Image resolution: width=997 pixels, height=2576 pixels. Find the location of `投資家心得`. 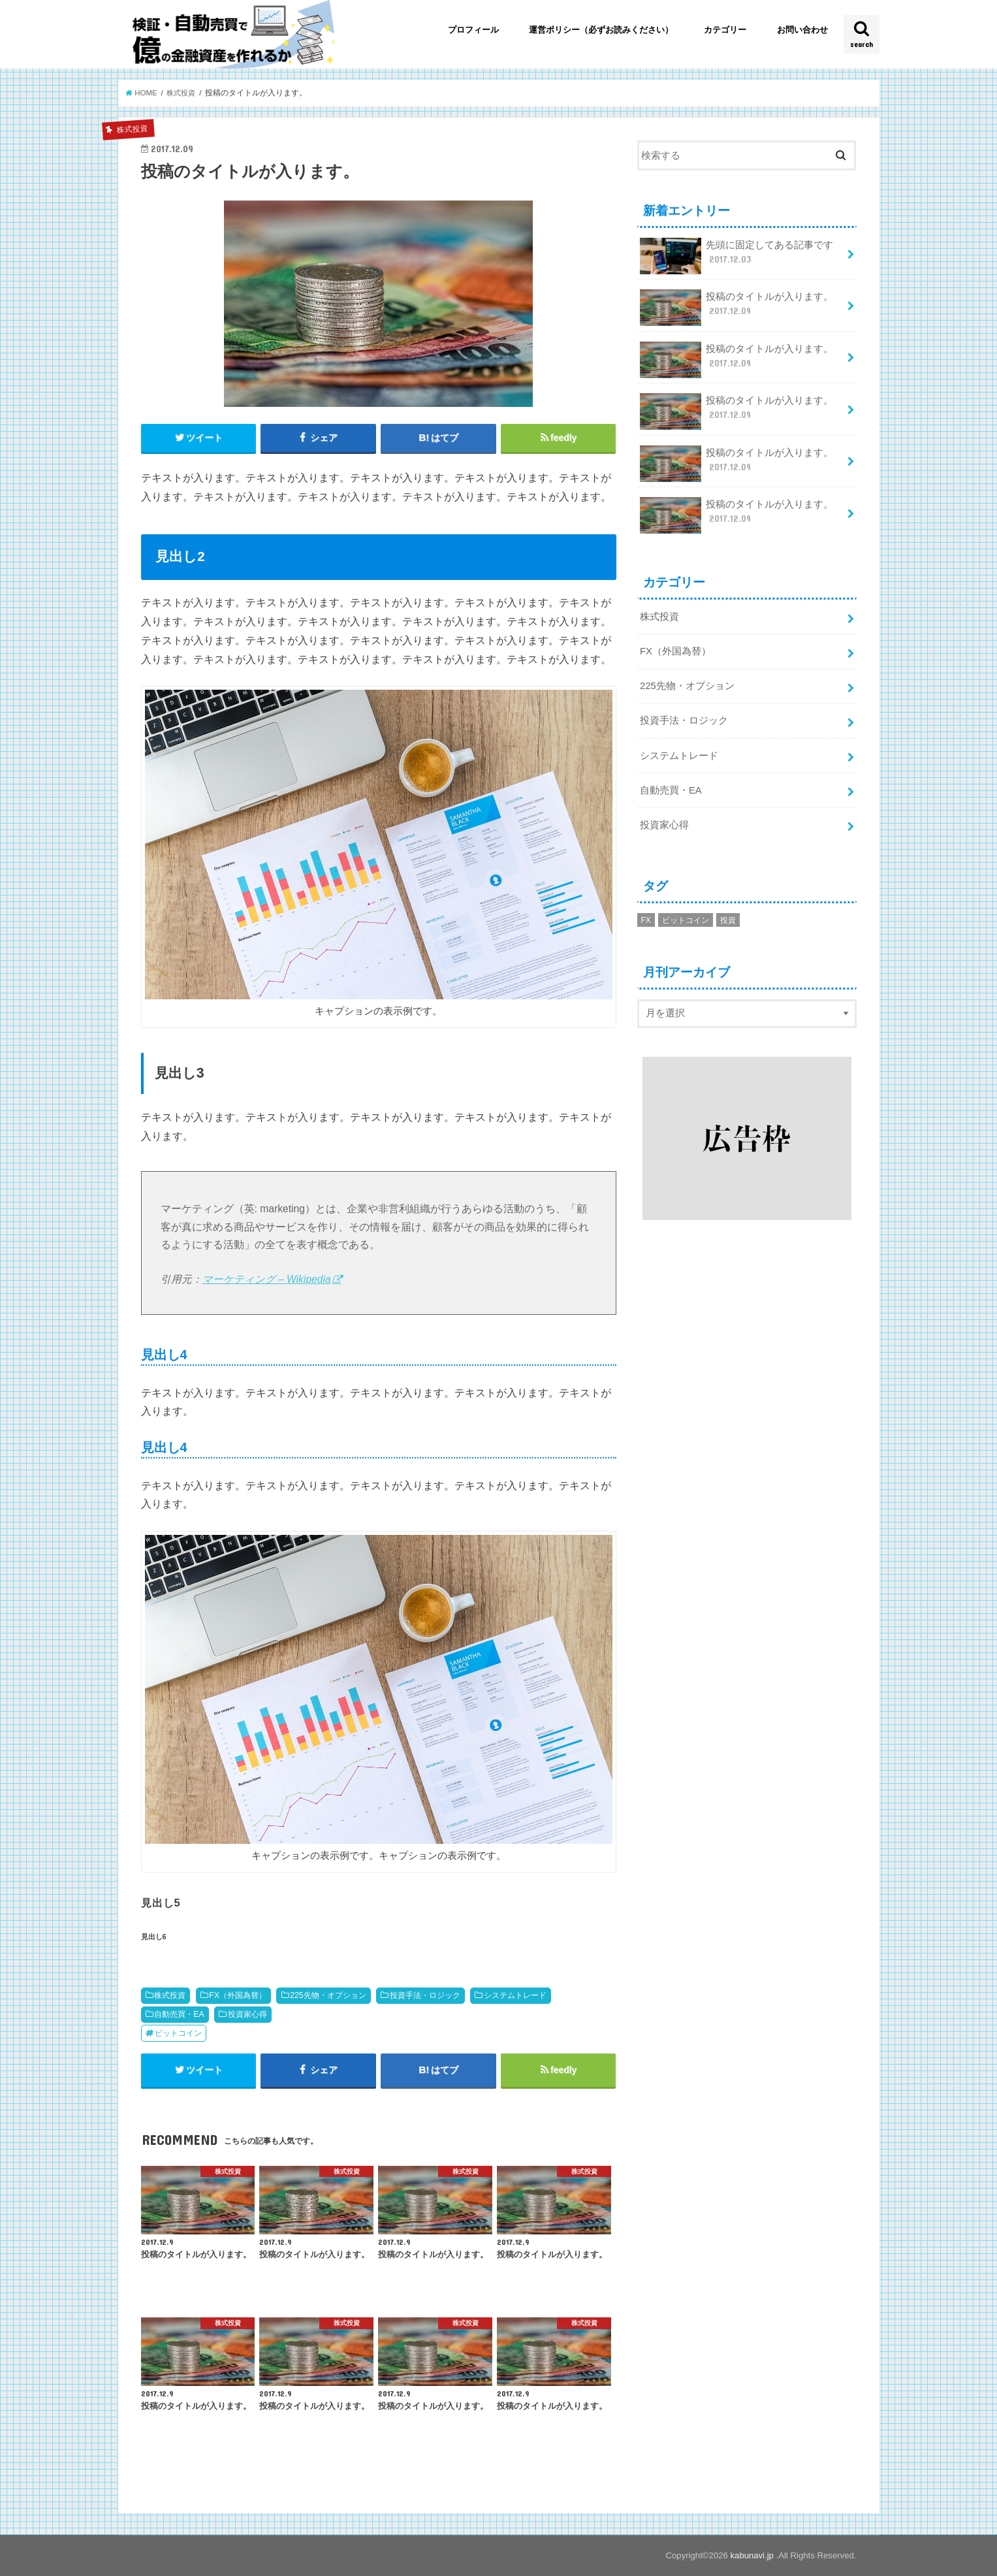

投資家心得 is located at coordinates (247, 2014).